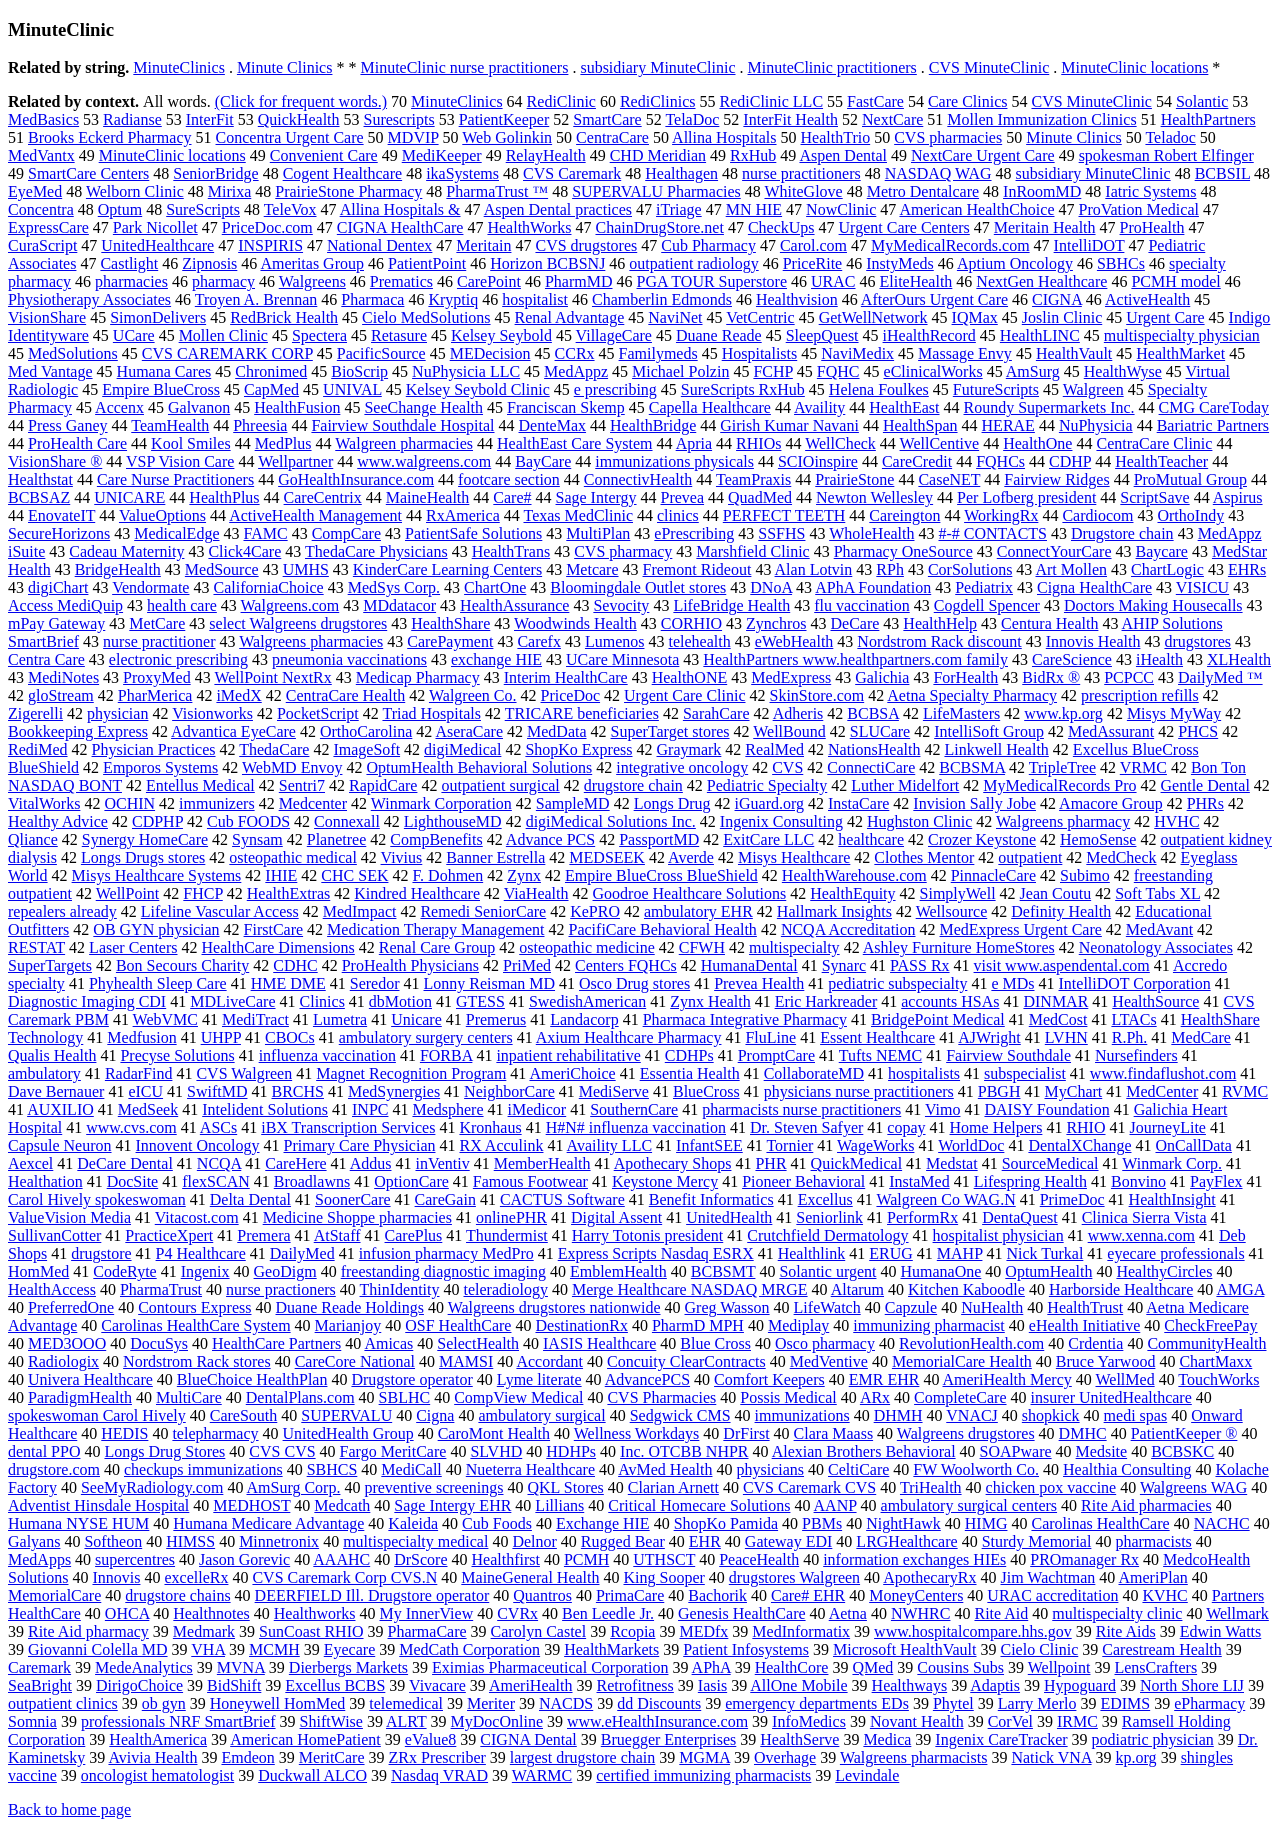  I want to click on Precyse Solutions, so click(177, 1055).